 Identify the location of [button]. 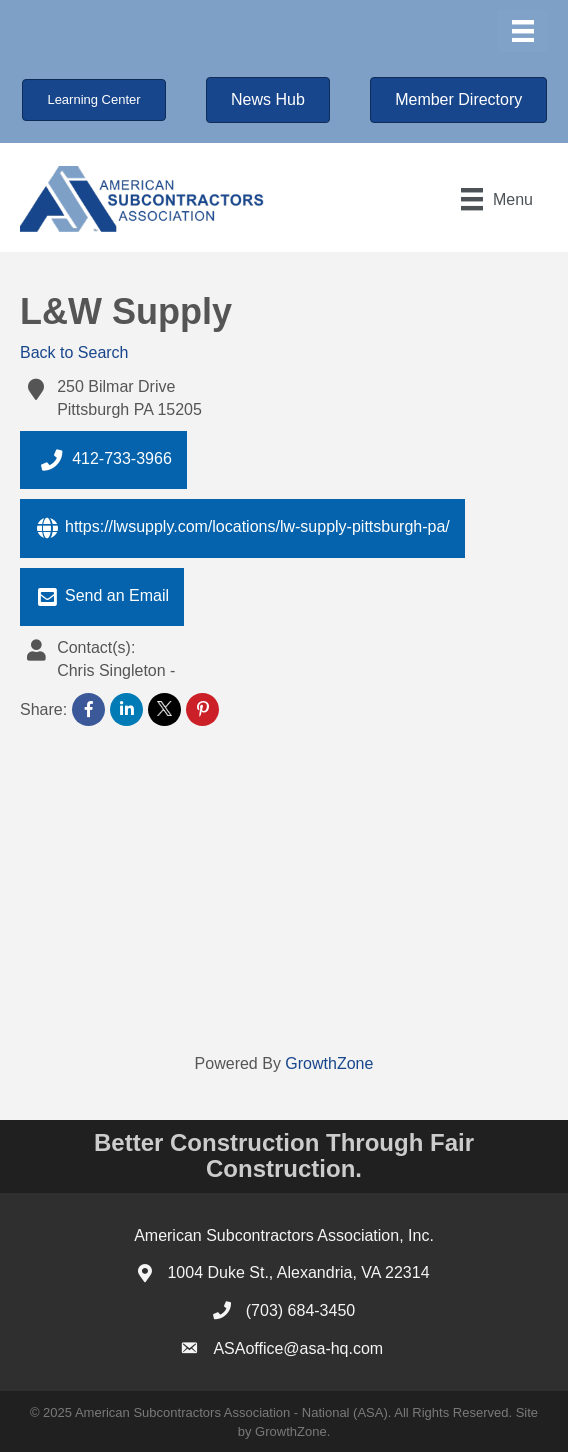
(93, 100).